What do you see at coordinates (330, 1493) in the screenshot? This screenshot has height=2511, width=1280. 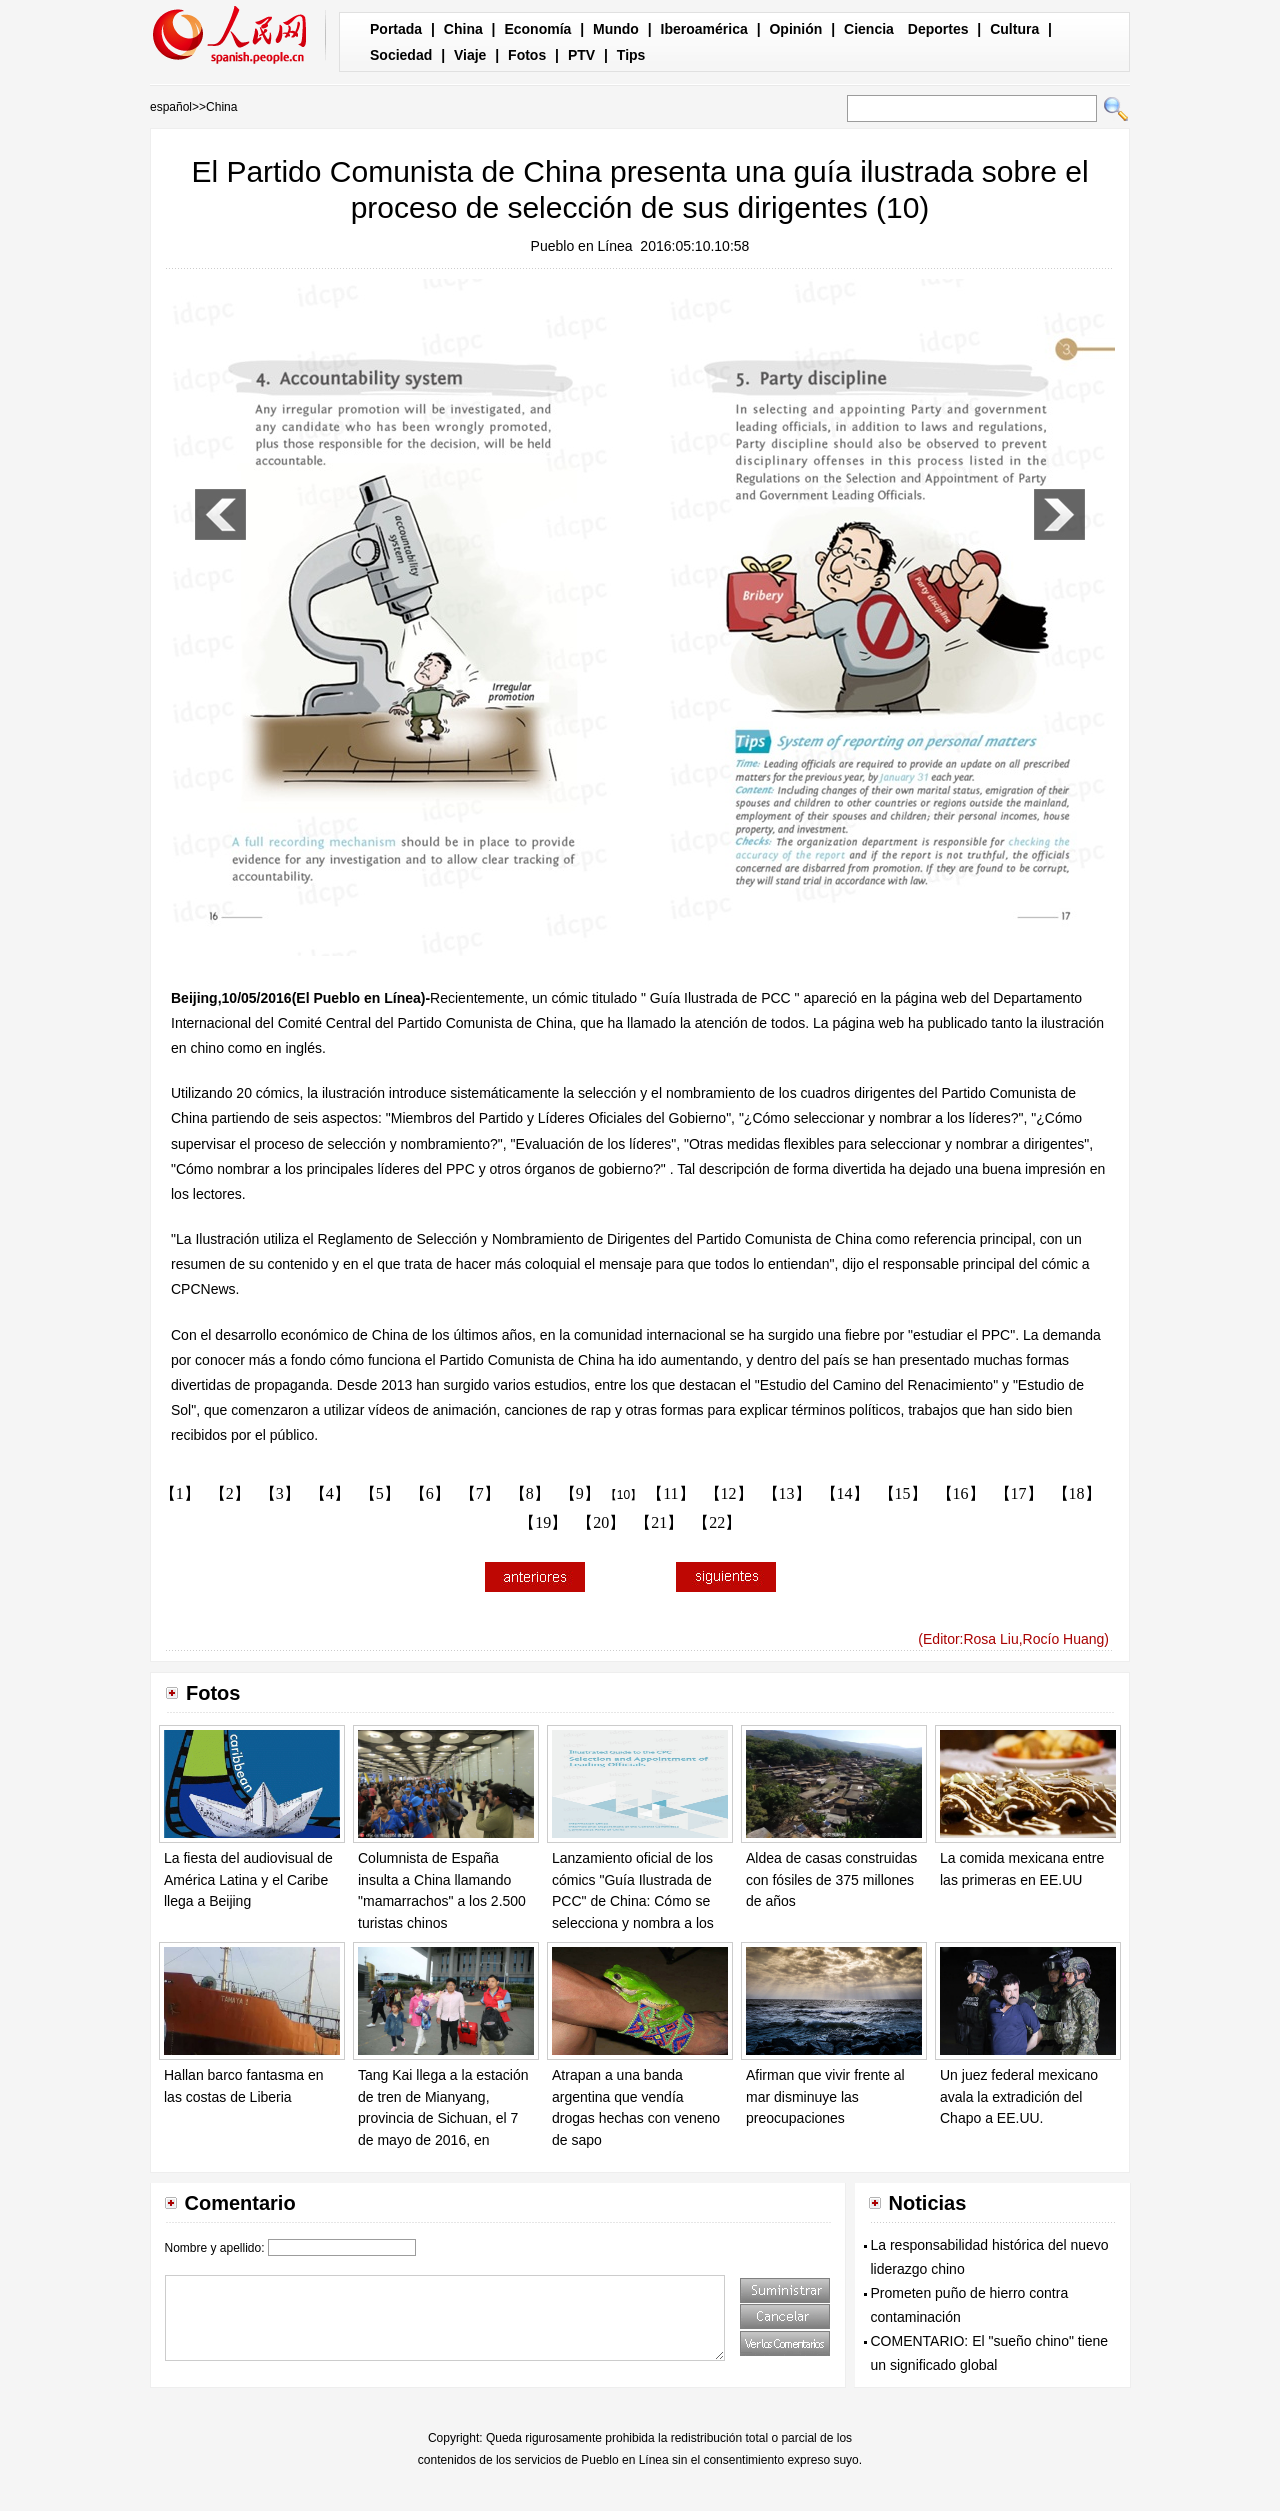 I see `【4】` at bounding box center [330, 1493].